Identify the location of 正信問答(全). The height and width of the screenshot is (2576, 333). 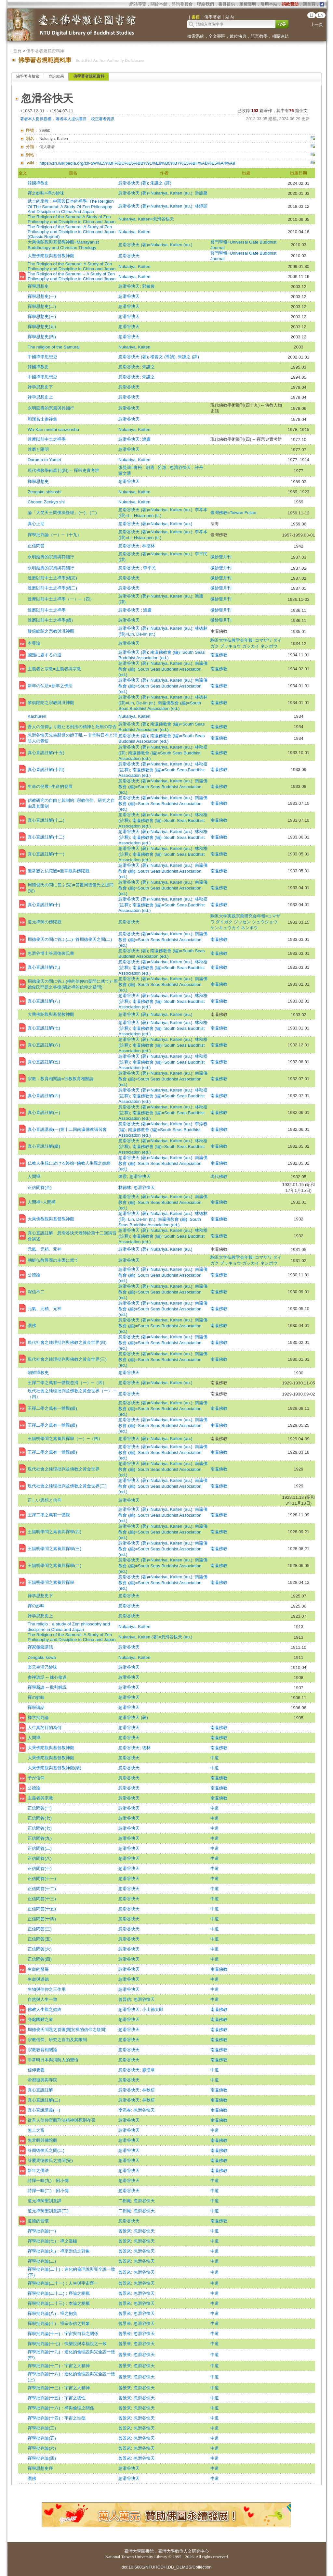
(40, 1187).